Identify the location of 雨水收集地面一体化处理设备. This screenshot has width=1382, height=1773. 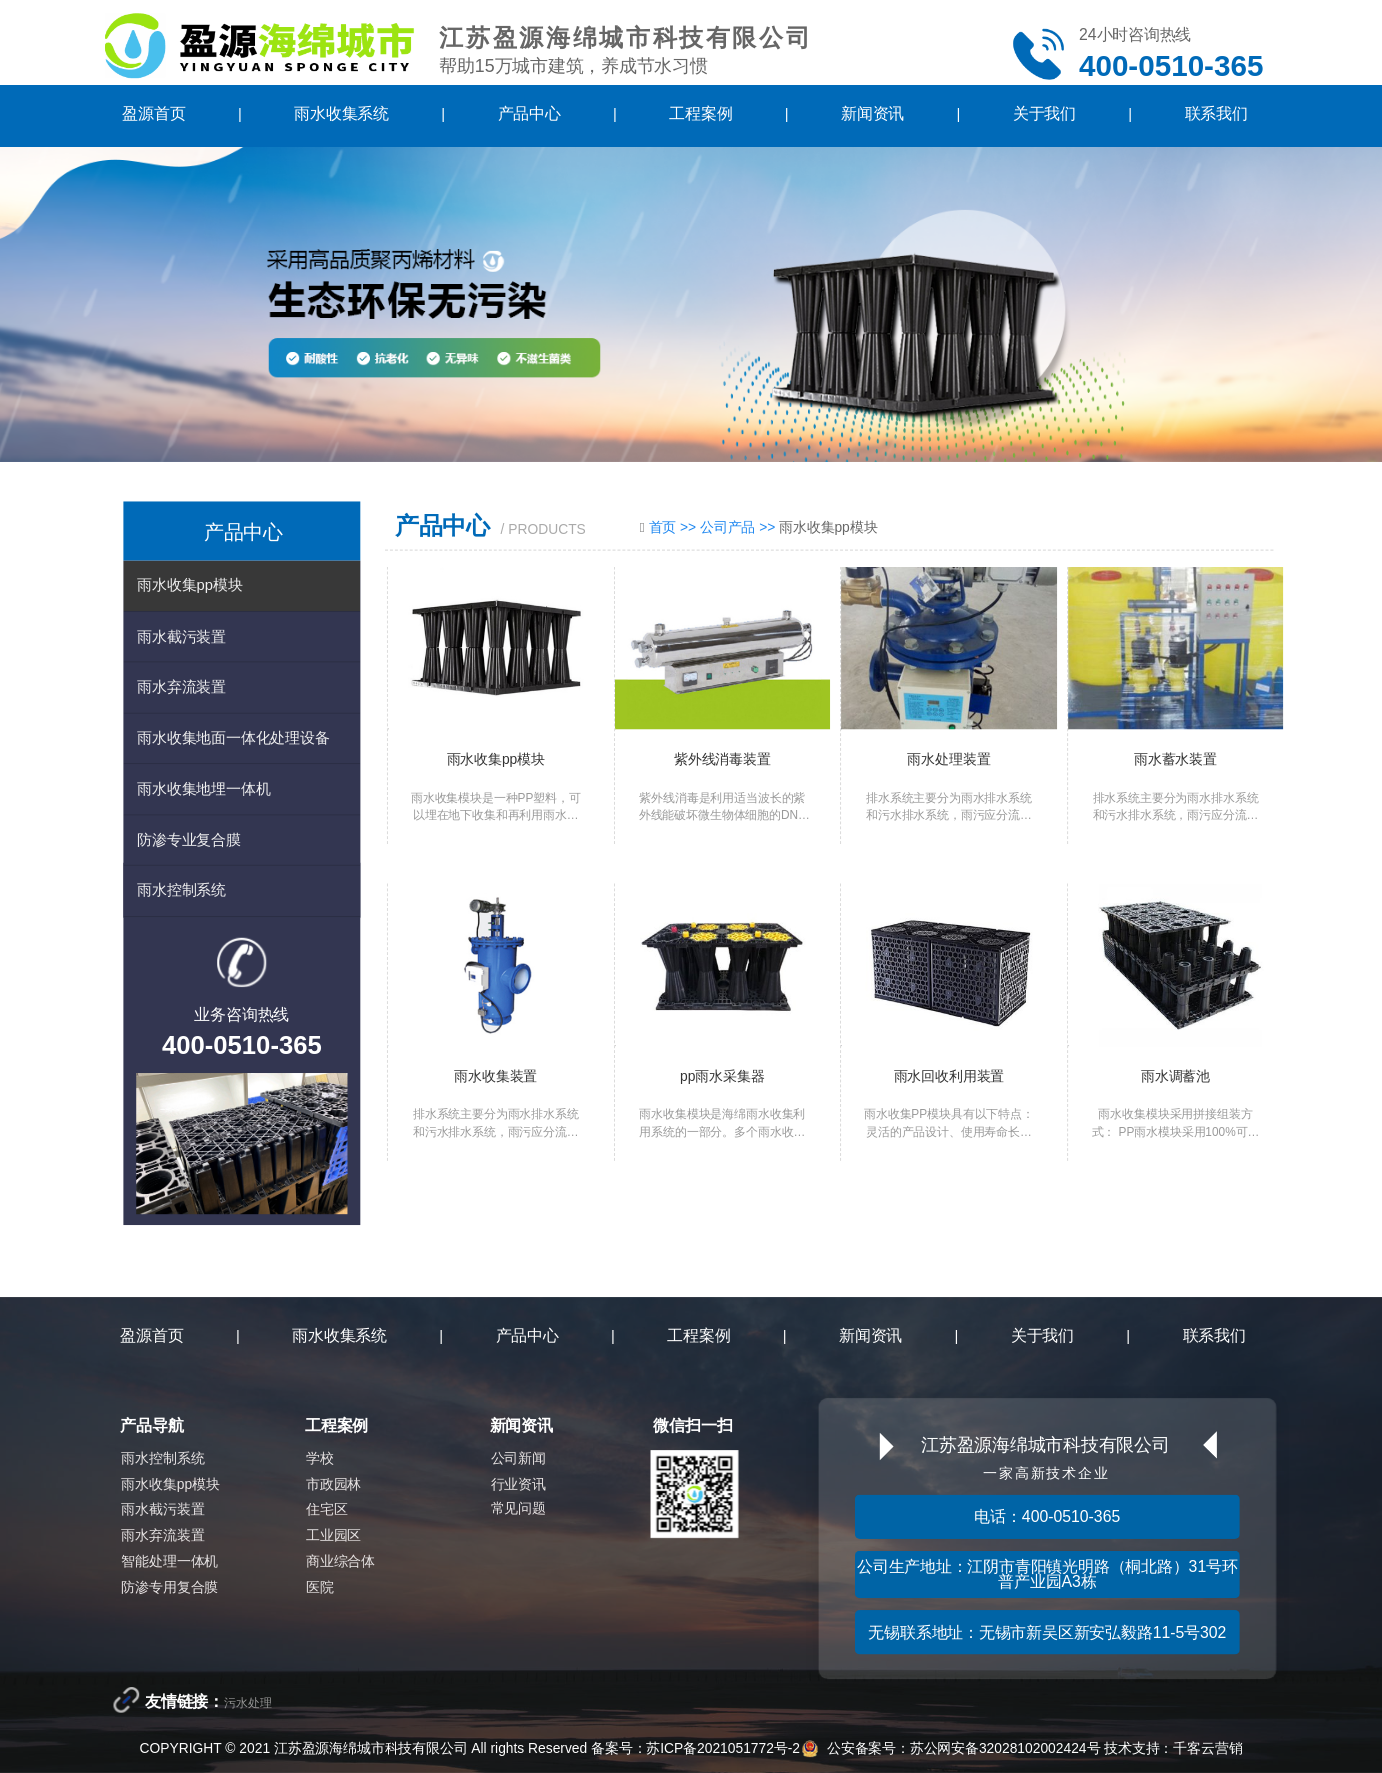
(233, 737).